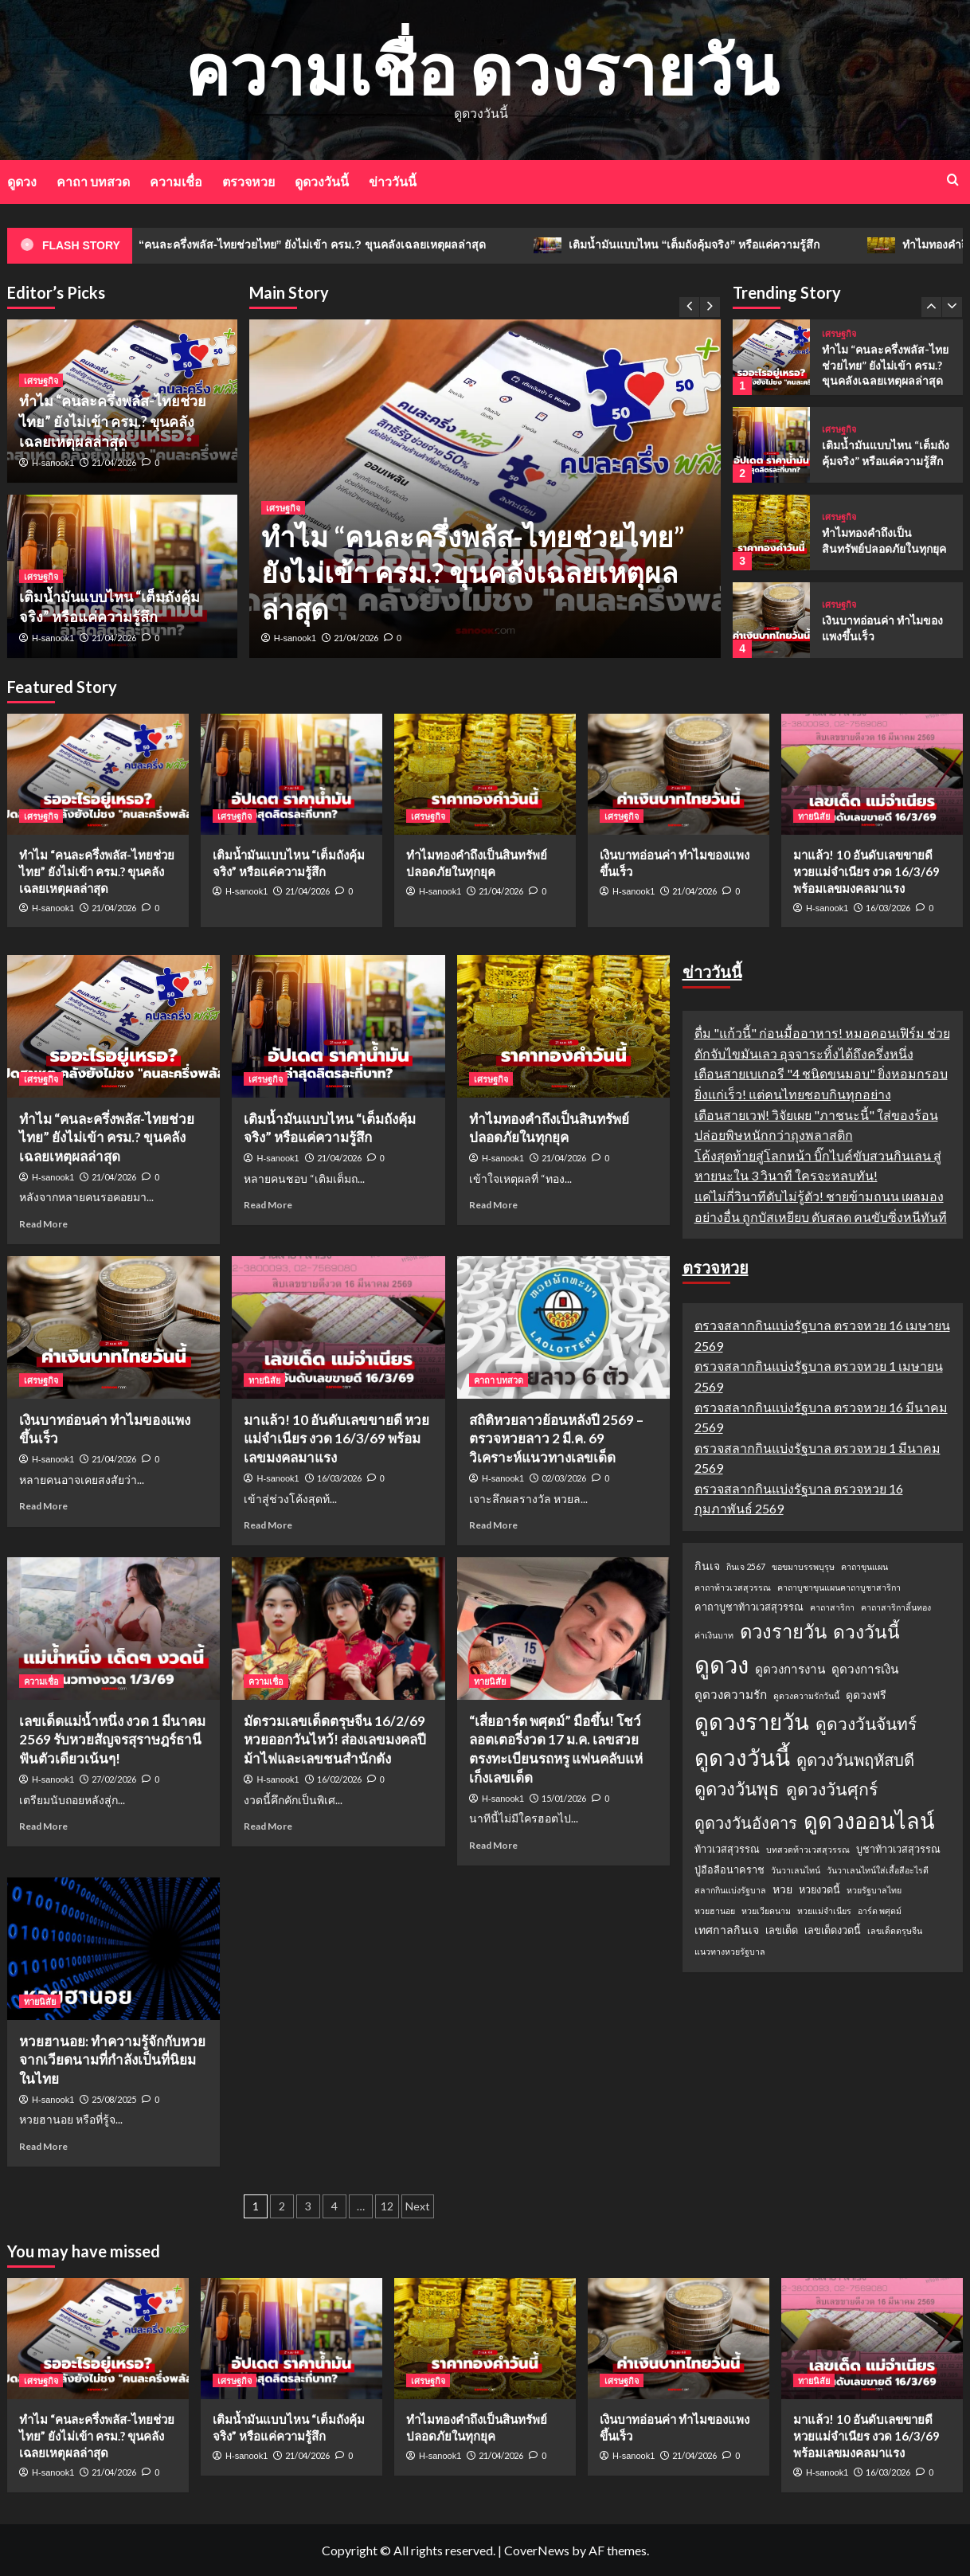  Describe the element at coordinates (729, 1951) in the screenshot. I see `แนวทางหวยรัฐบาล [แนวทางหวยรัฐบาล (1 รายการ)]` at that location.